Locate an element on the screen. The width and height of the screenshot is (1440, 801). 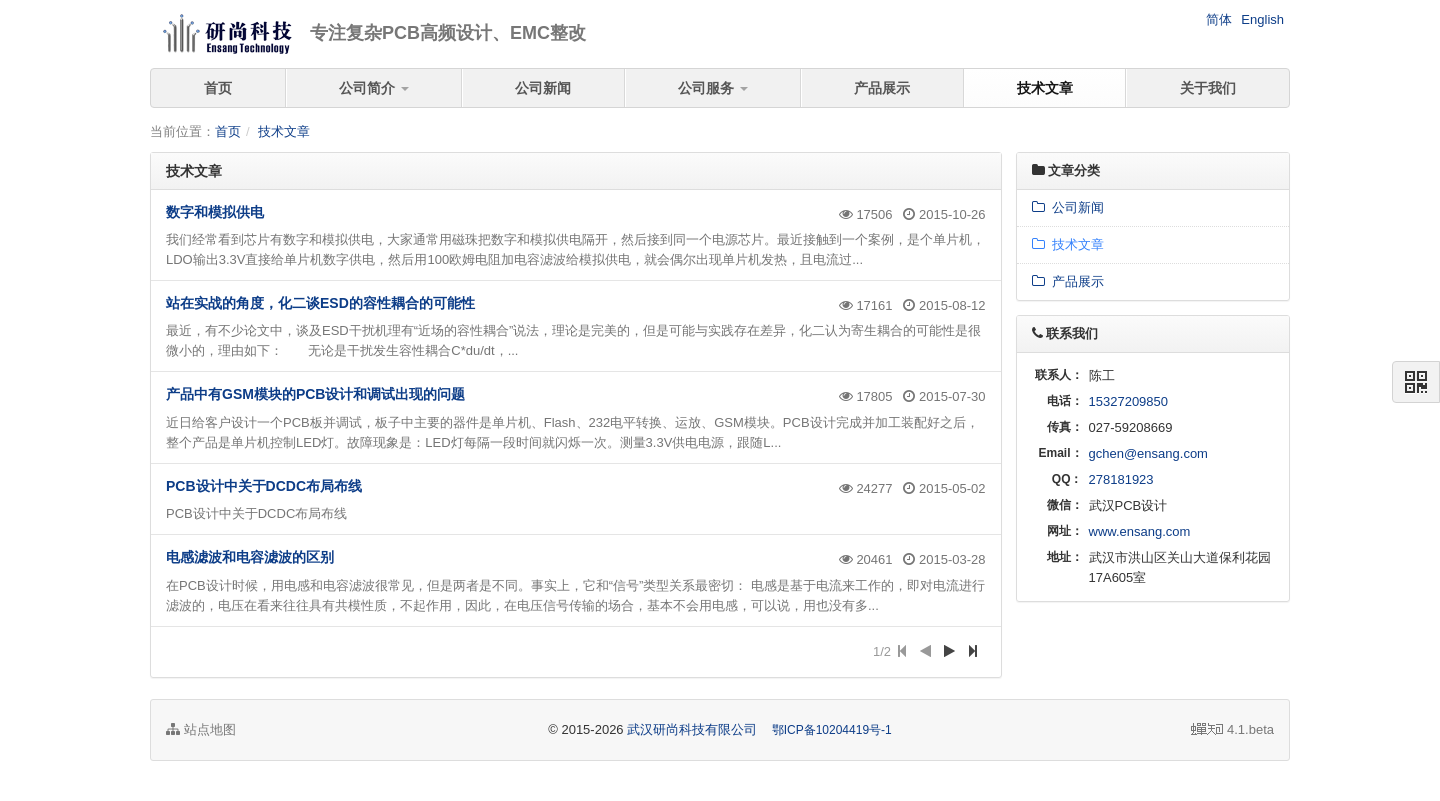
15327209850 is located at coordinates (1129, 401).